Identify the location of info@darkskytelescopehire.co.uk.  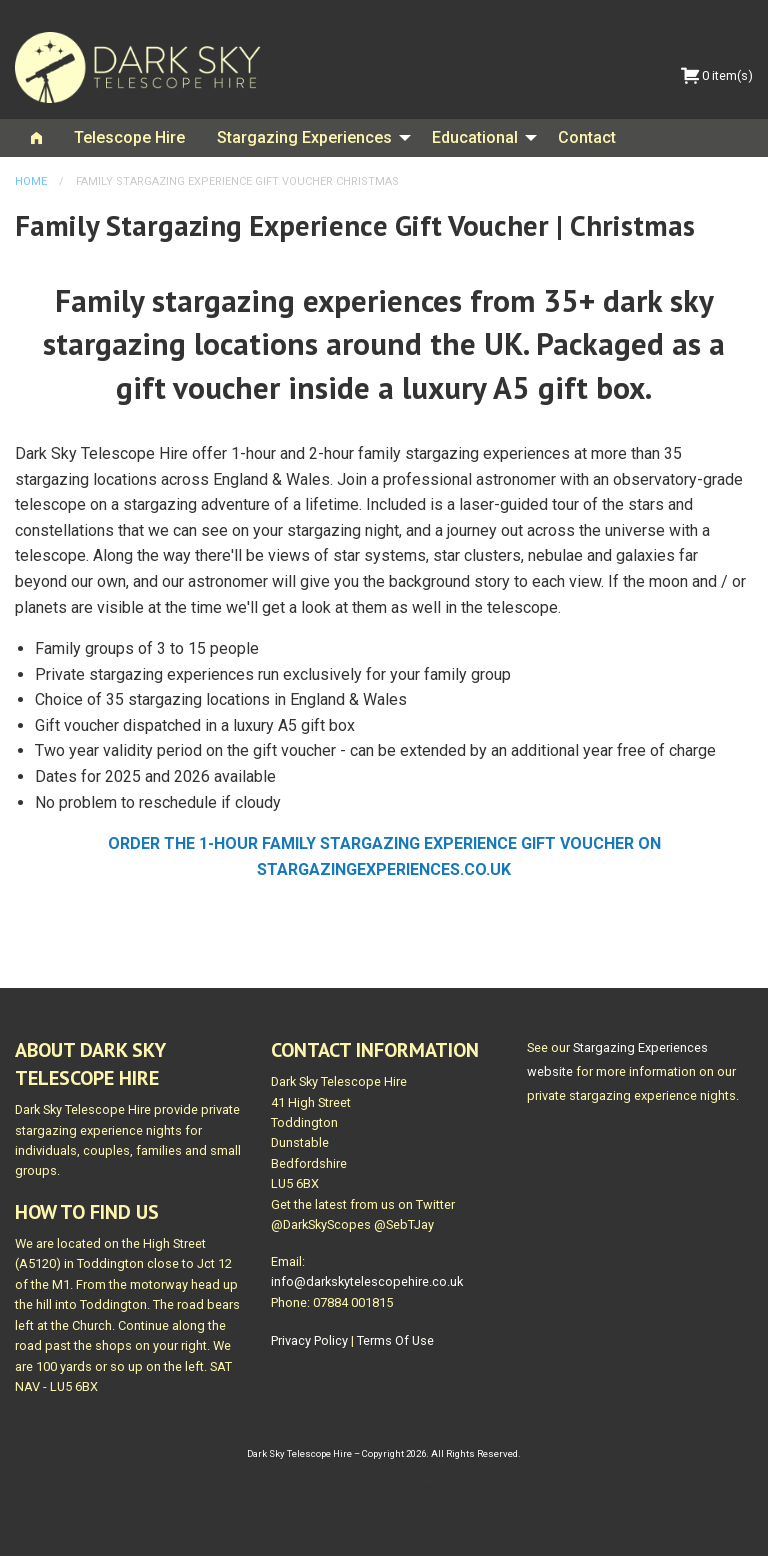
(367, 1281).